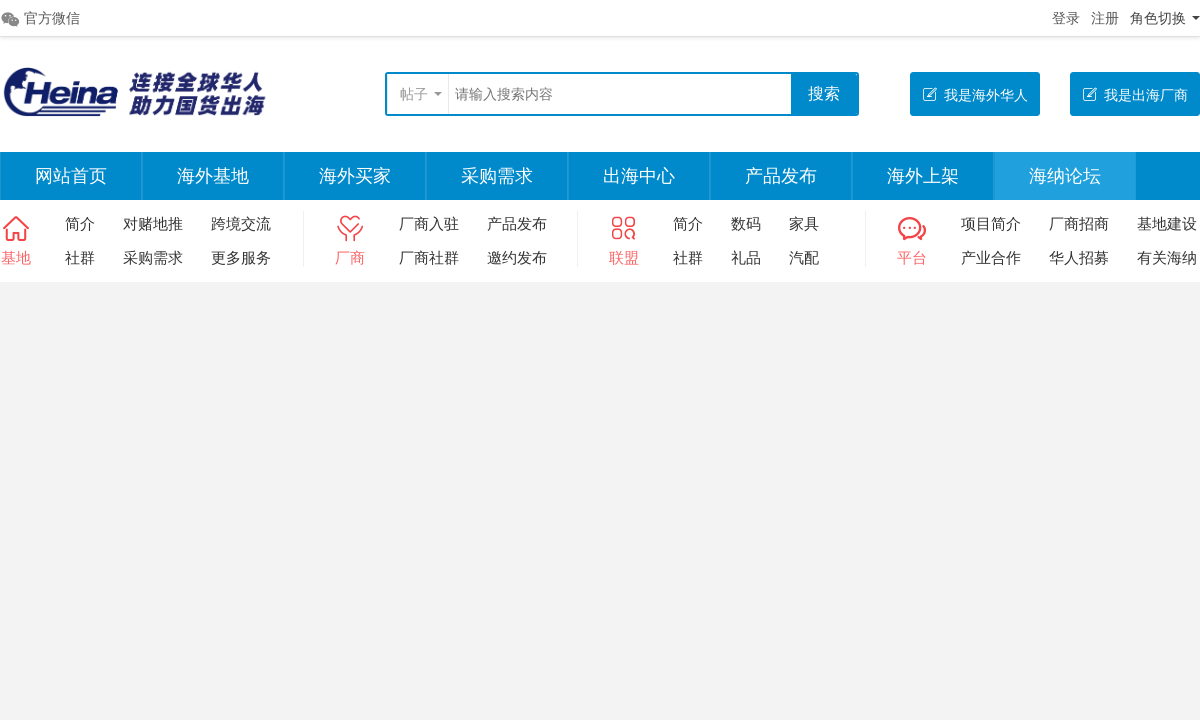 This screenshot has height=720, width=1200. What do you see at coordinates (241, 257) in the screenshot?
I see `更多服务` at bounding box center [241, 257].